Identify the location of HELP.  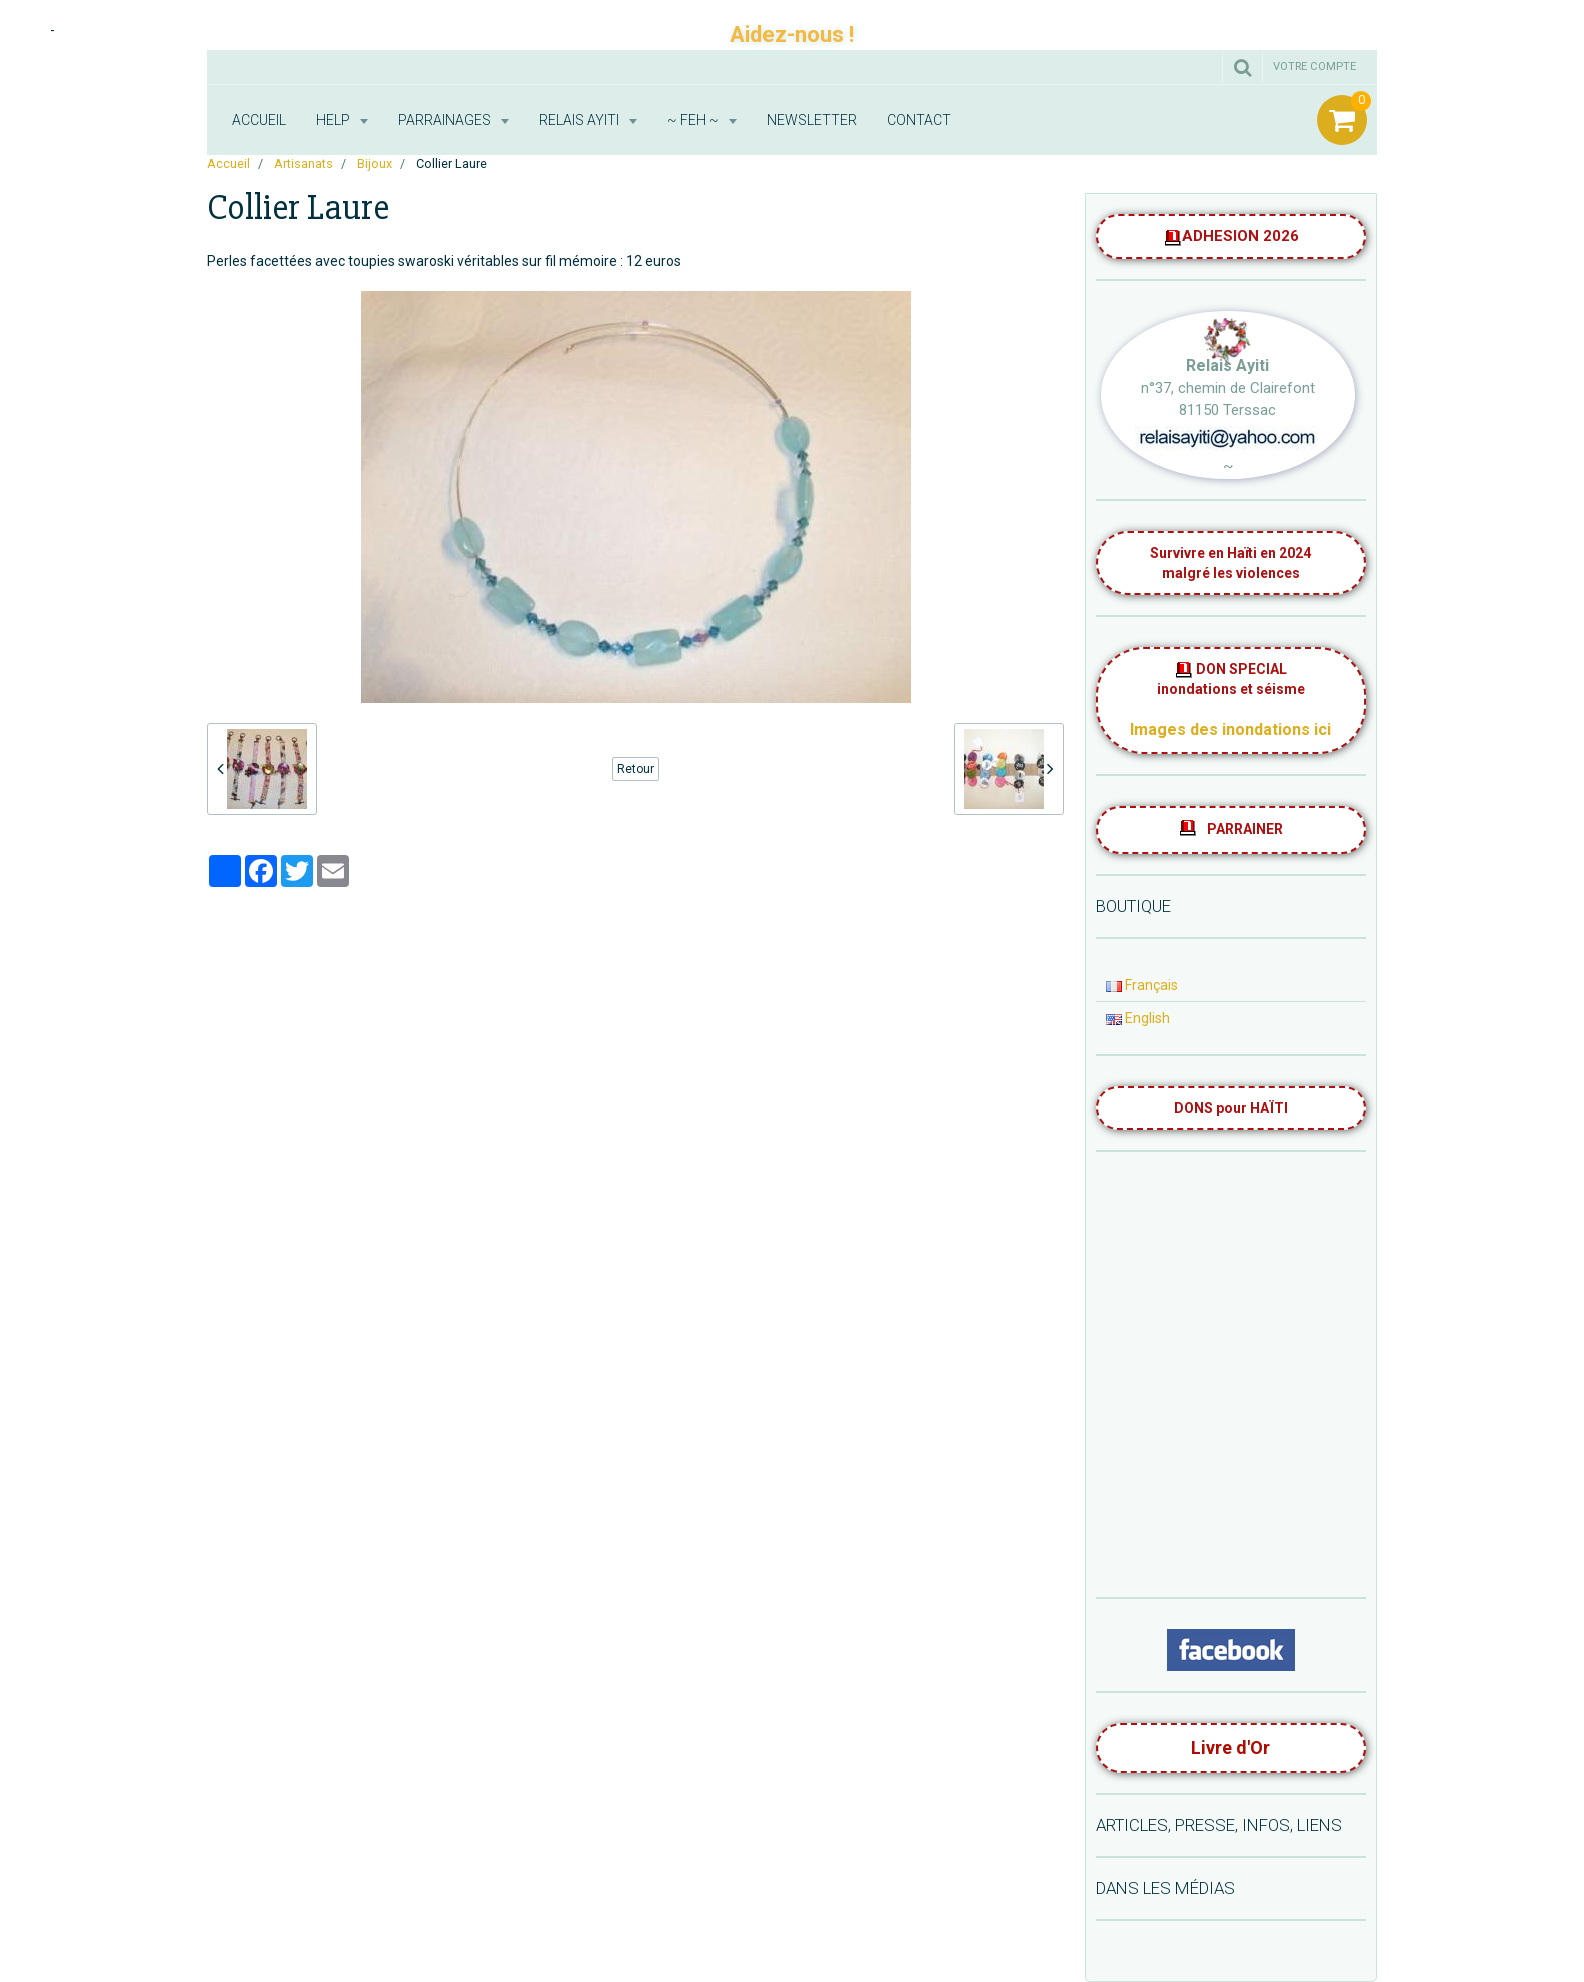
(334, 120).